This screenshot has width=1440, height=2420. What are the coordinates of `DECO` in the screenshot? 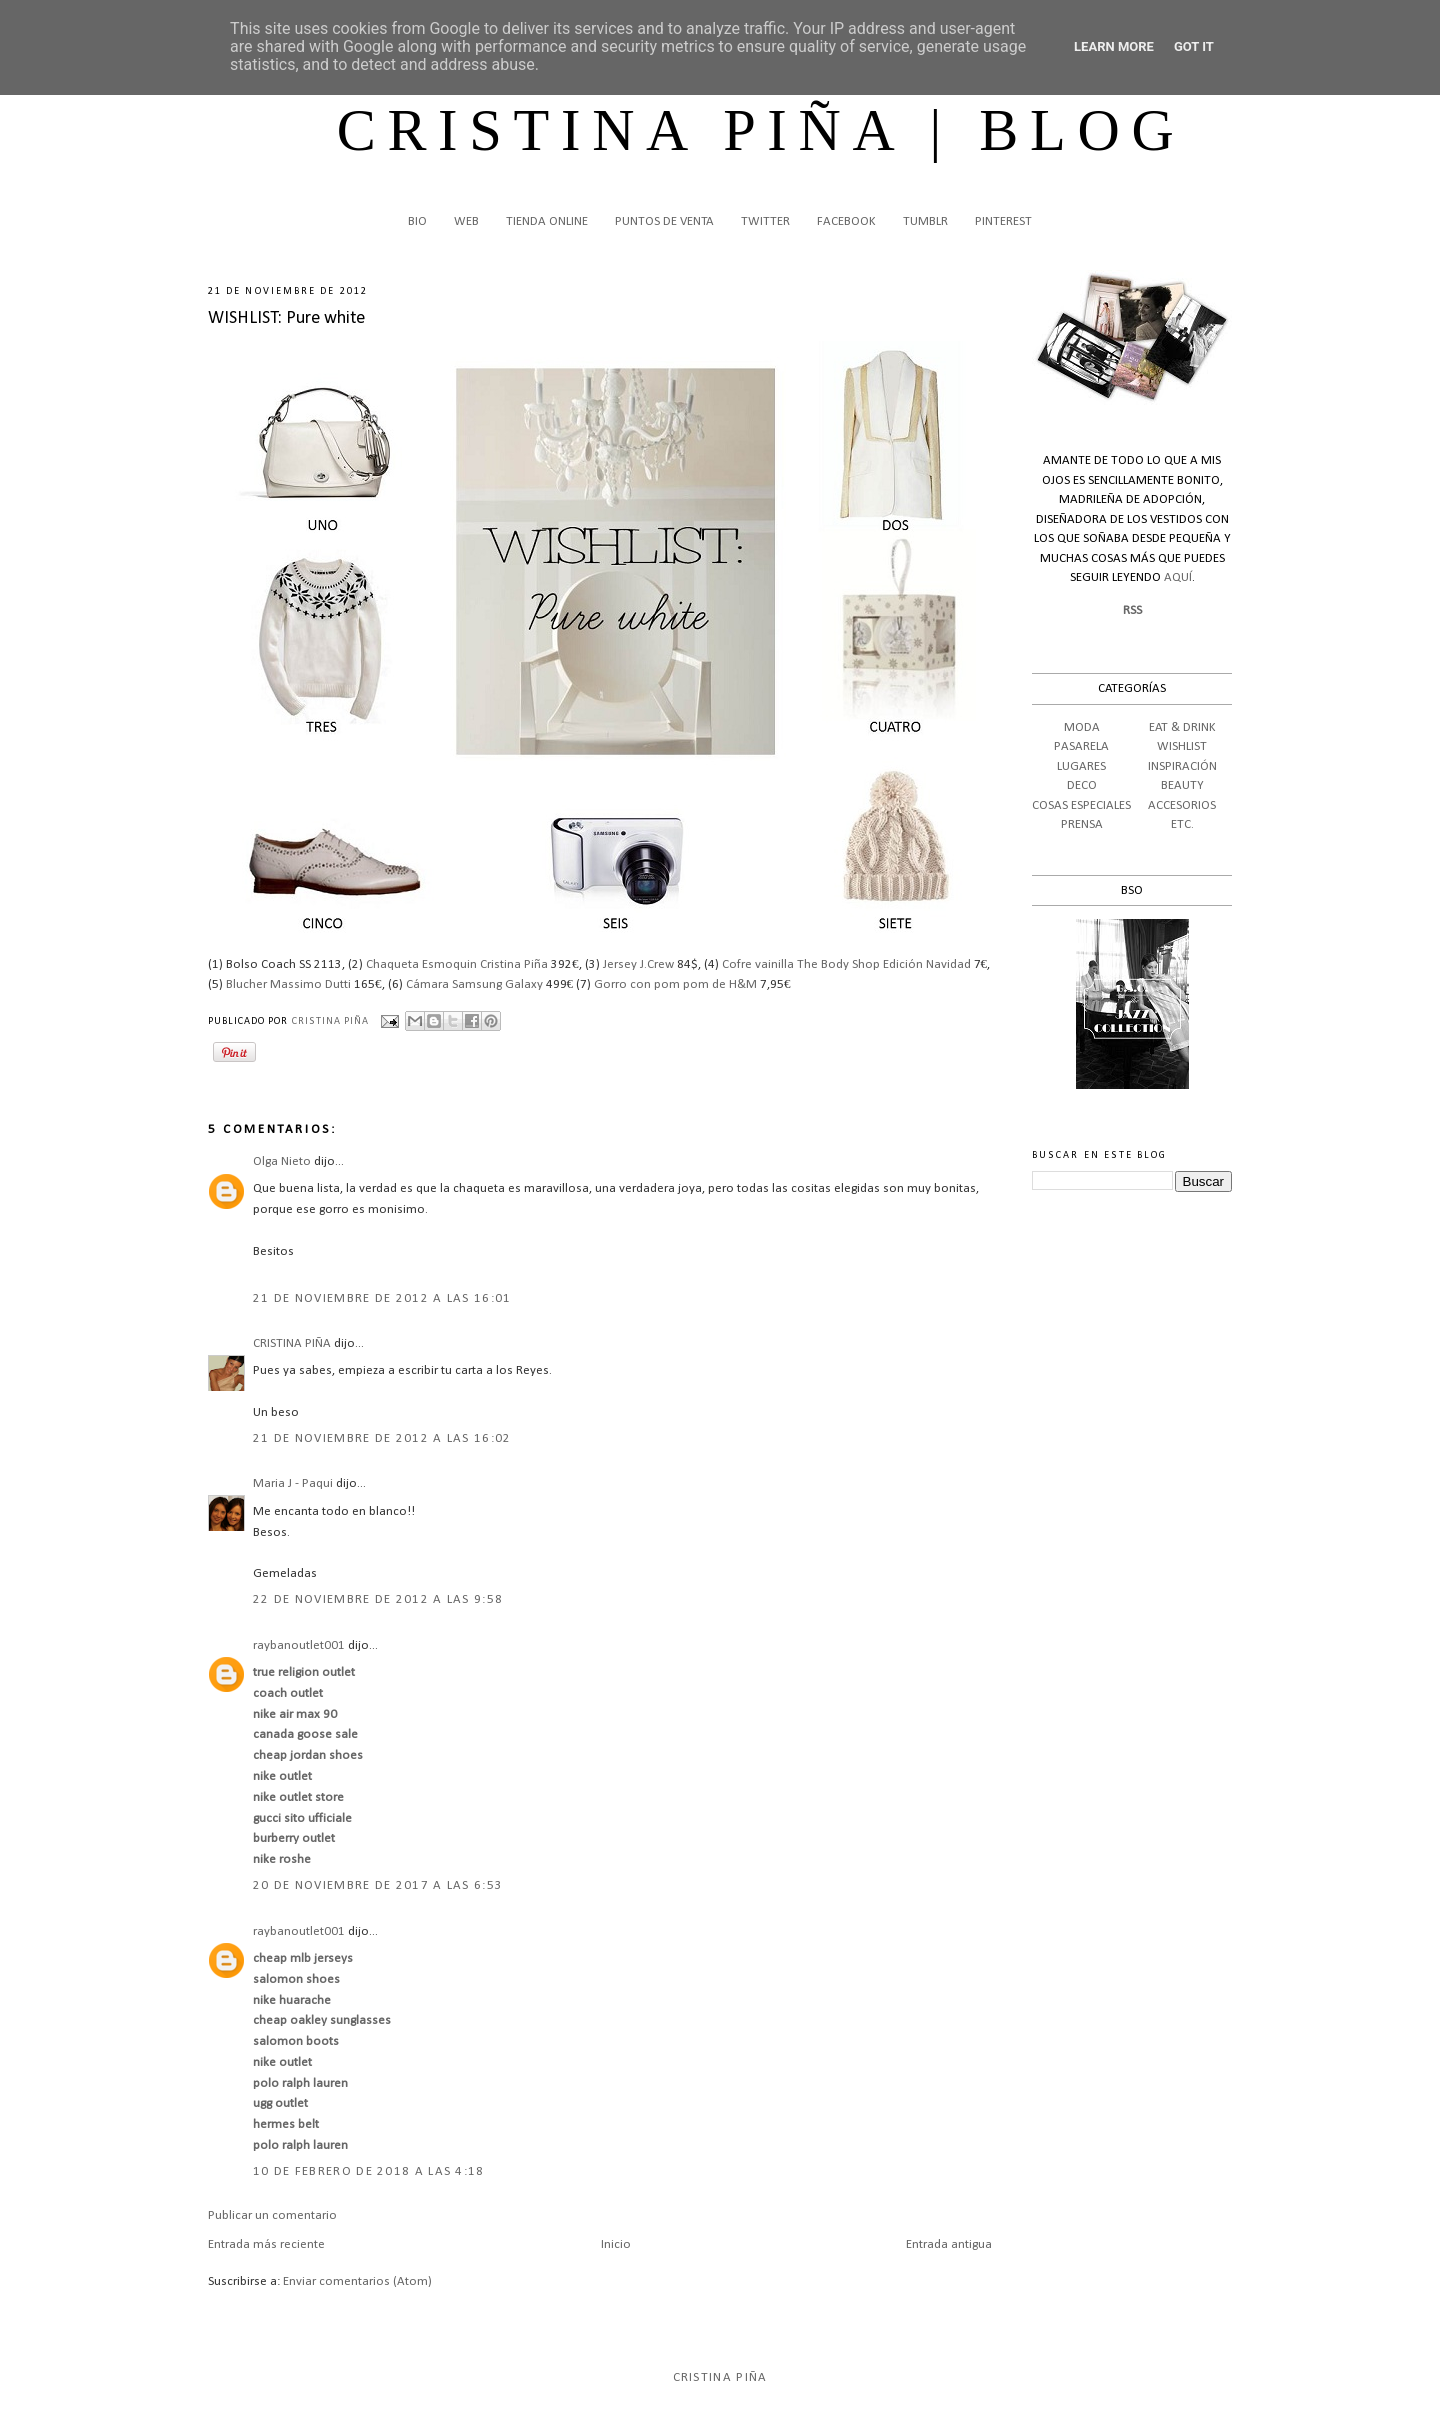 It's located at (1082, 785).